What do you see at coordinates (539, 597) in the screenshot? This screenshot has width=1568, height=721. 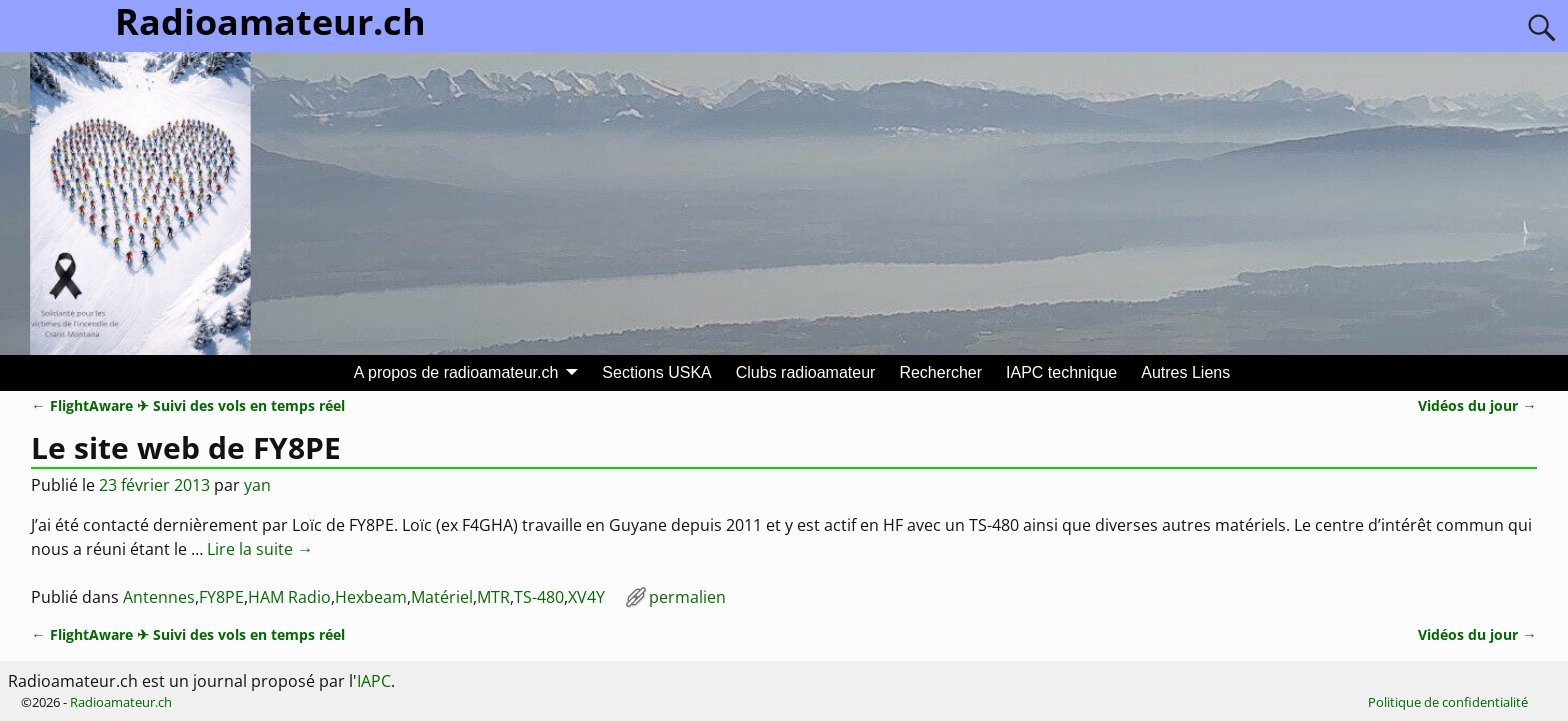 I see `TS-480` at bounding box center [539, 597].